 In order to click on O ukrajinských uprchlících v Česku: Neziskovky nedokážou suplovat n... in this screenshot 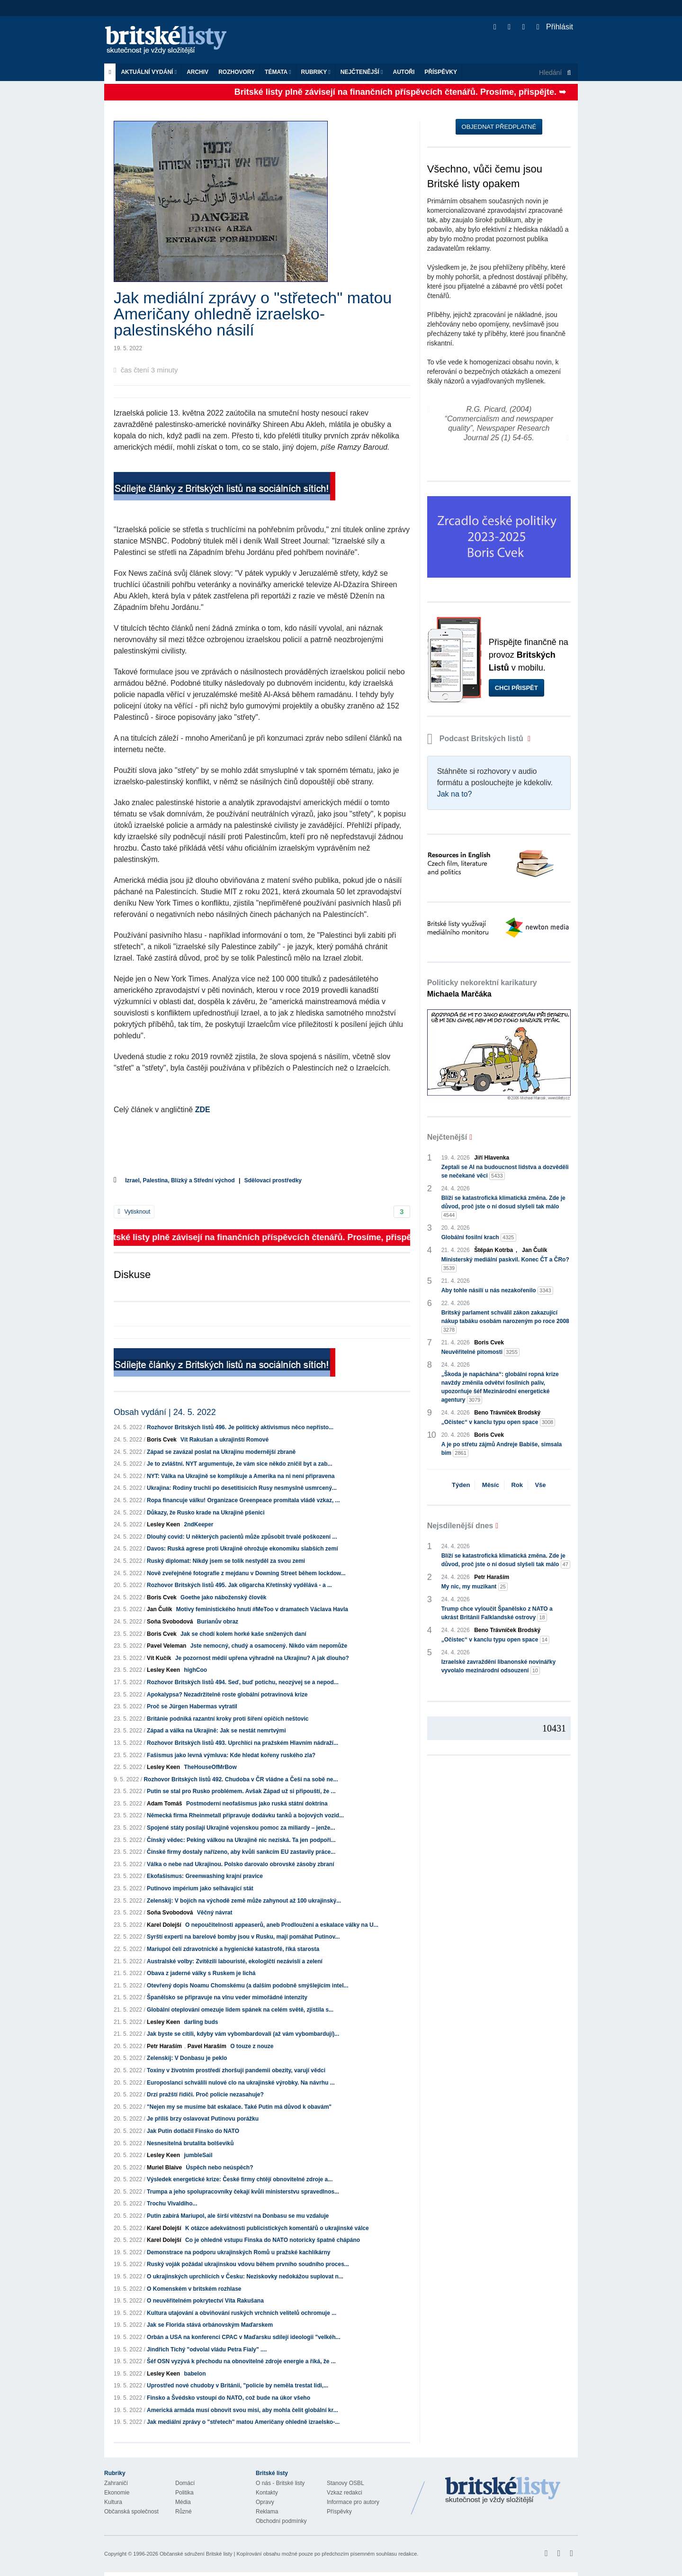, I will do `click(245, 2276)`.